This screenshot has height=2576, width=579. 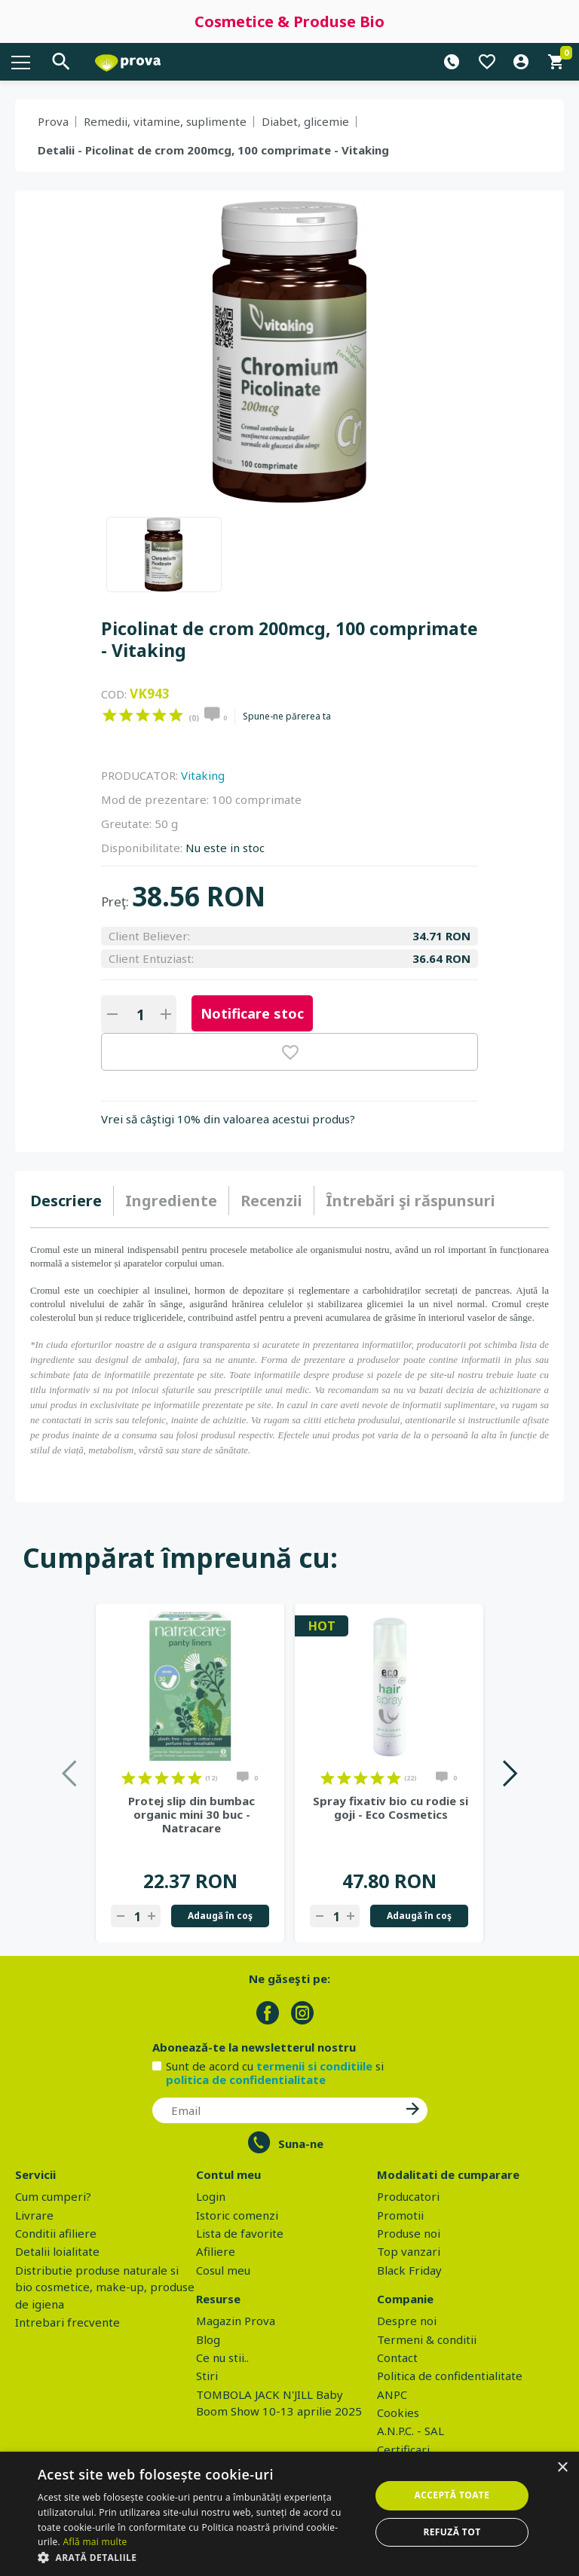 I want to click on Politica de confidentialitate, so click(x=449, y=2375).